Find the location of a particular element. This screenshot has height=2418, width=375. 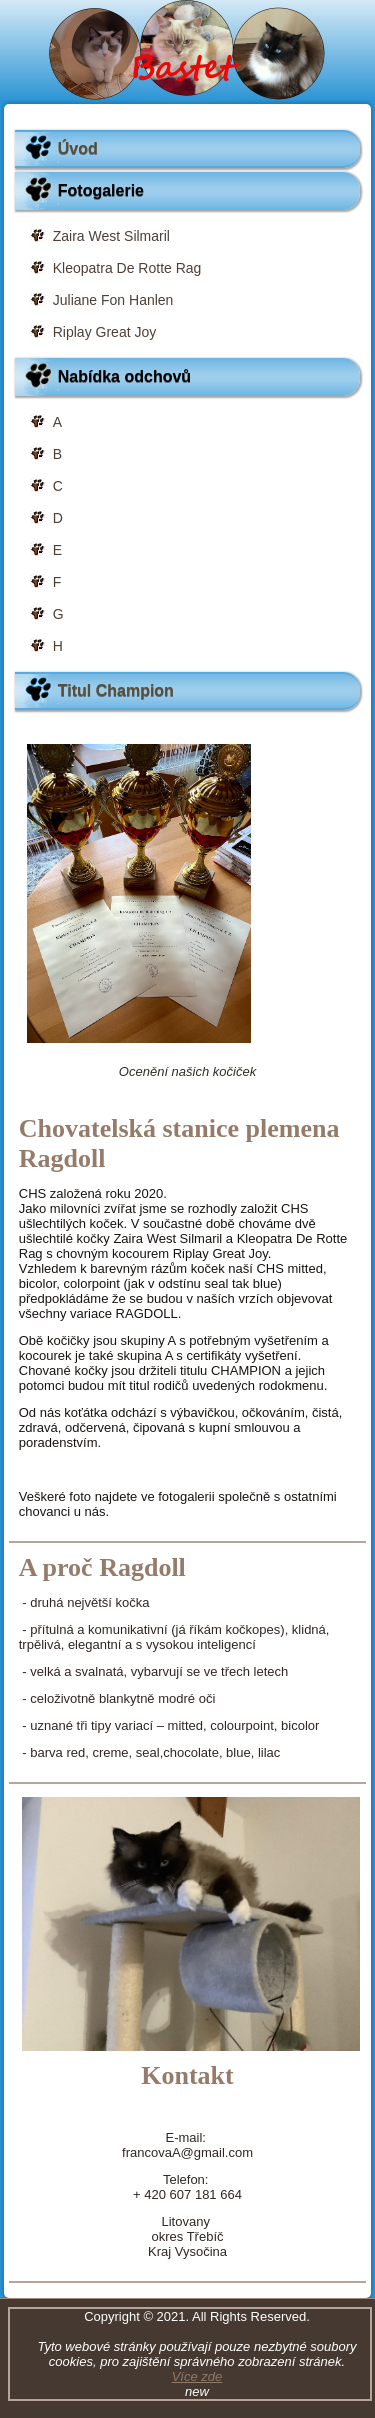

Riplay Great Joy is located at coordinates (104, 332).